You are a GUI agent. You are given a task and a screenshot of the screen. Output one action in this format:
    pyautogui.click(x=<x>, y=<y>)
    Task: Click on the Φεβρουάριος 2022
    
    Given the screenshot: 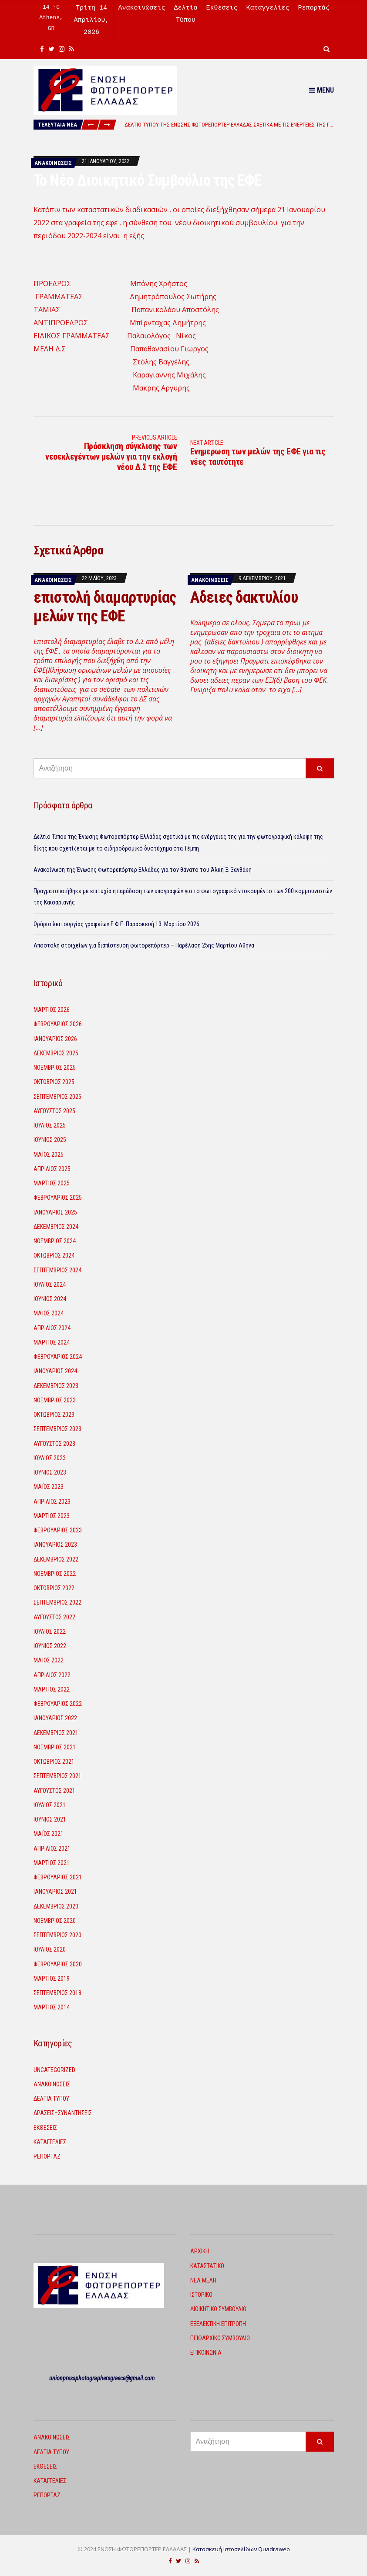 What is the action you would take?
    pyautogui.click(x=58, y=1703)
    